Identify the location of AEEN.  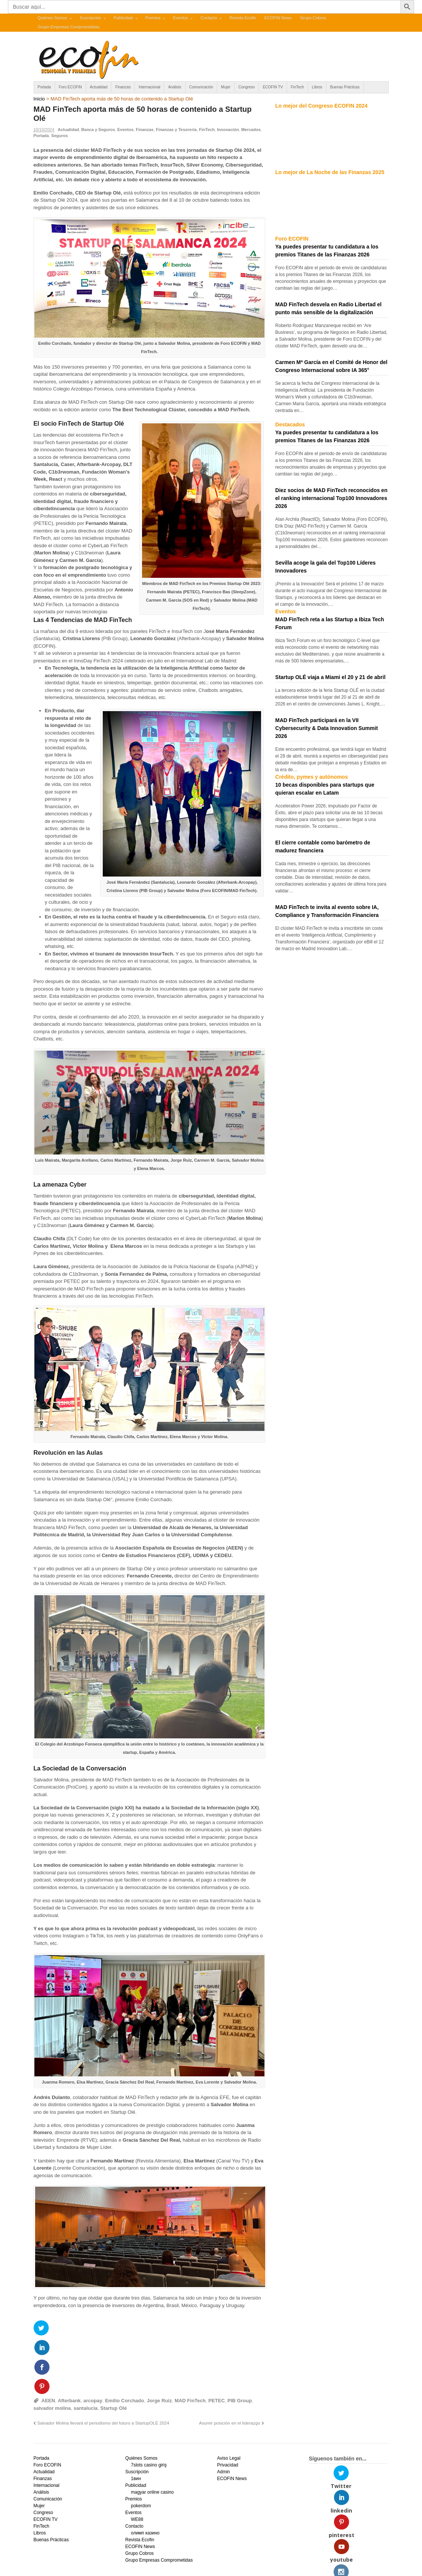
(48, 2345).